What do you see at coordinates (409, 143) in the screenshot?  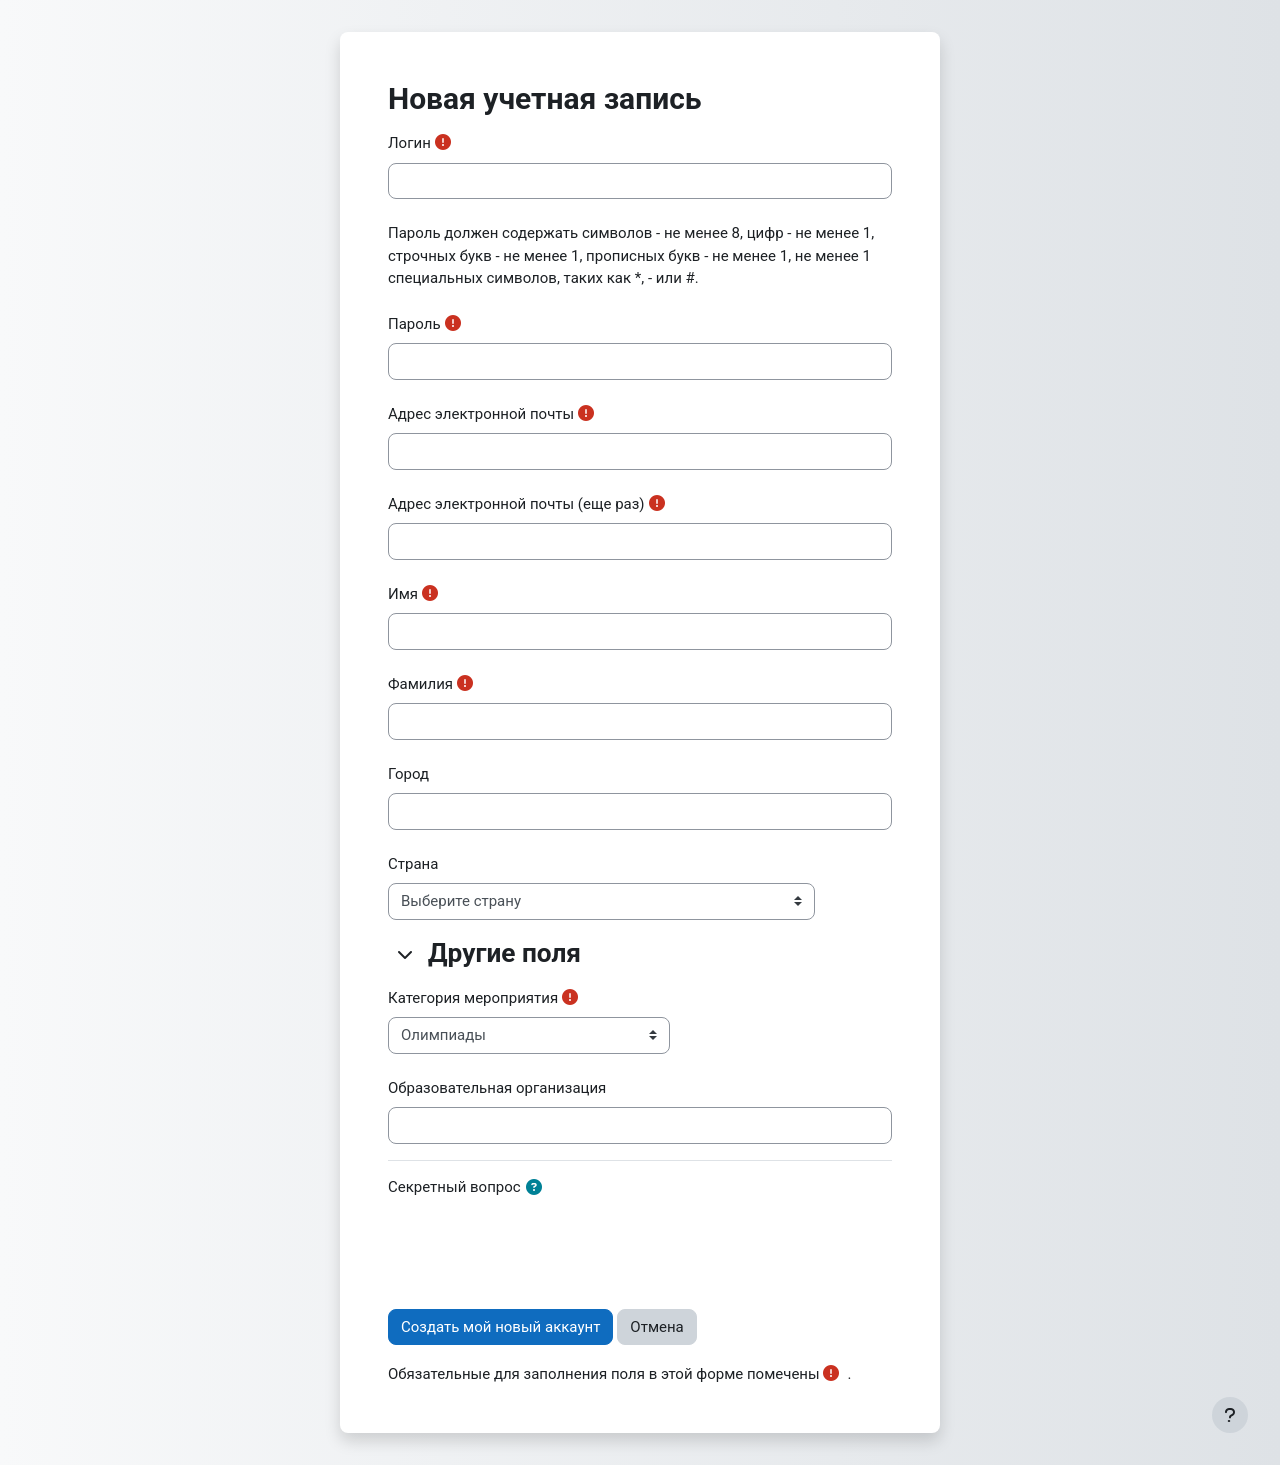 I see `Логин` at bounding box center [409, 143].